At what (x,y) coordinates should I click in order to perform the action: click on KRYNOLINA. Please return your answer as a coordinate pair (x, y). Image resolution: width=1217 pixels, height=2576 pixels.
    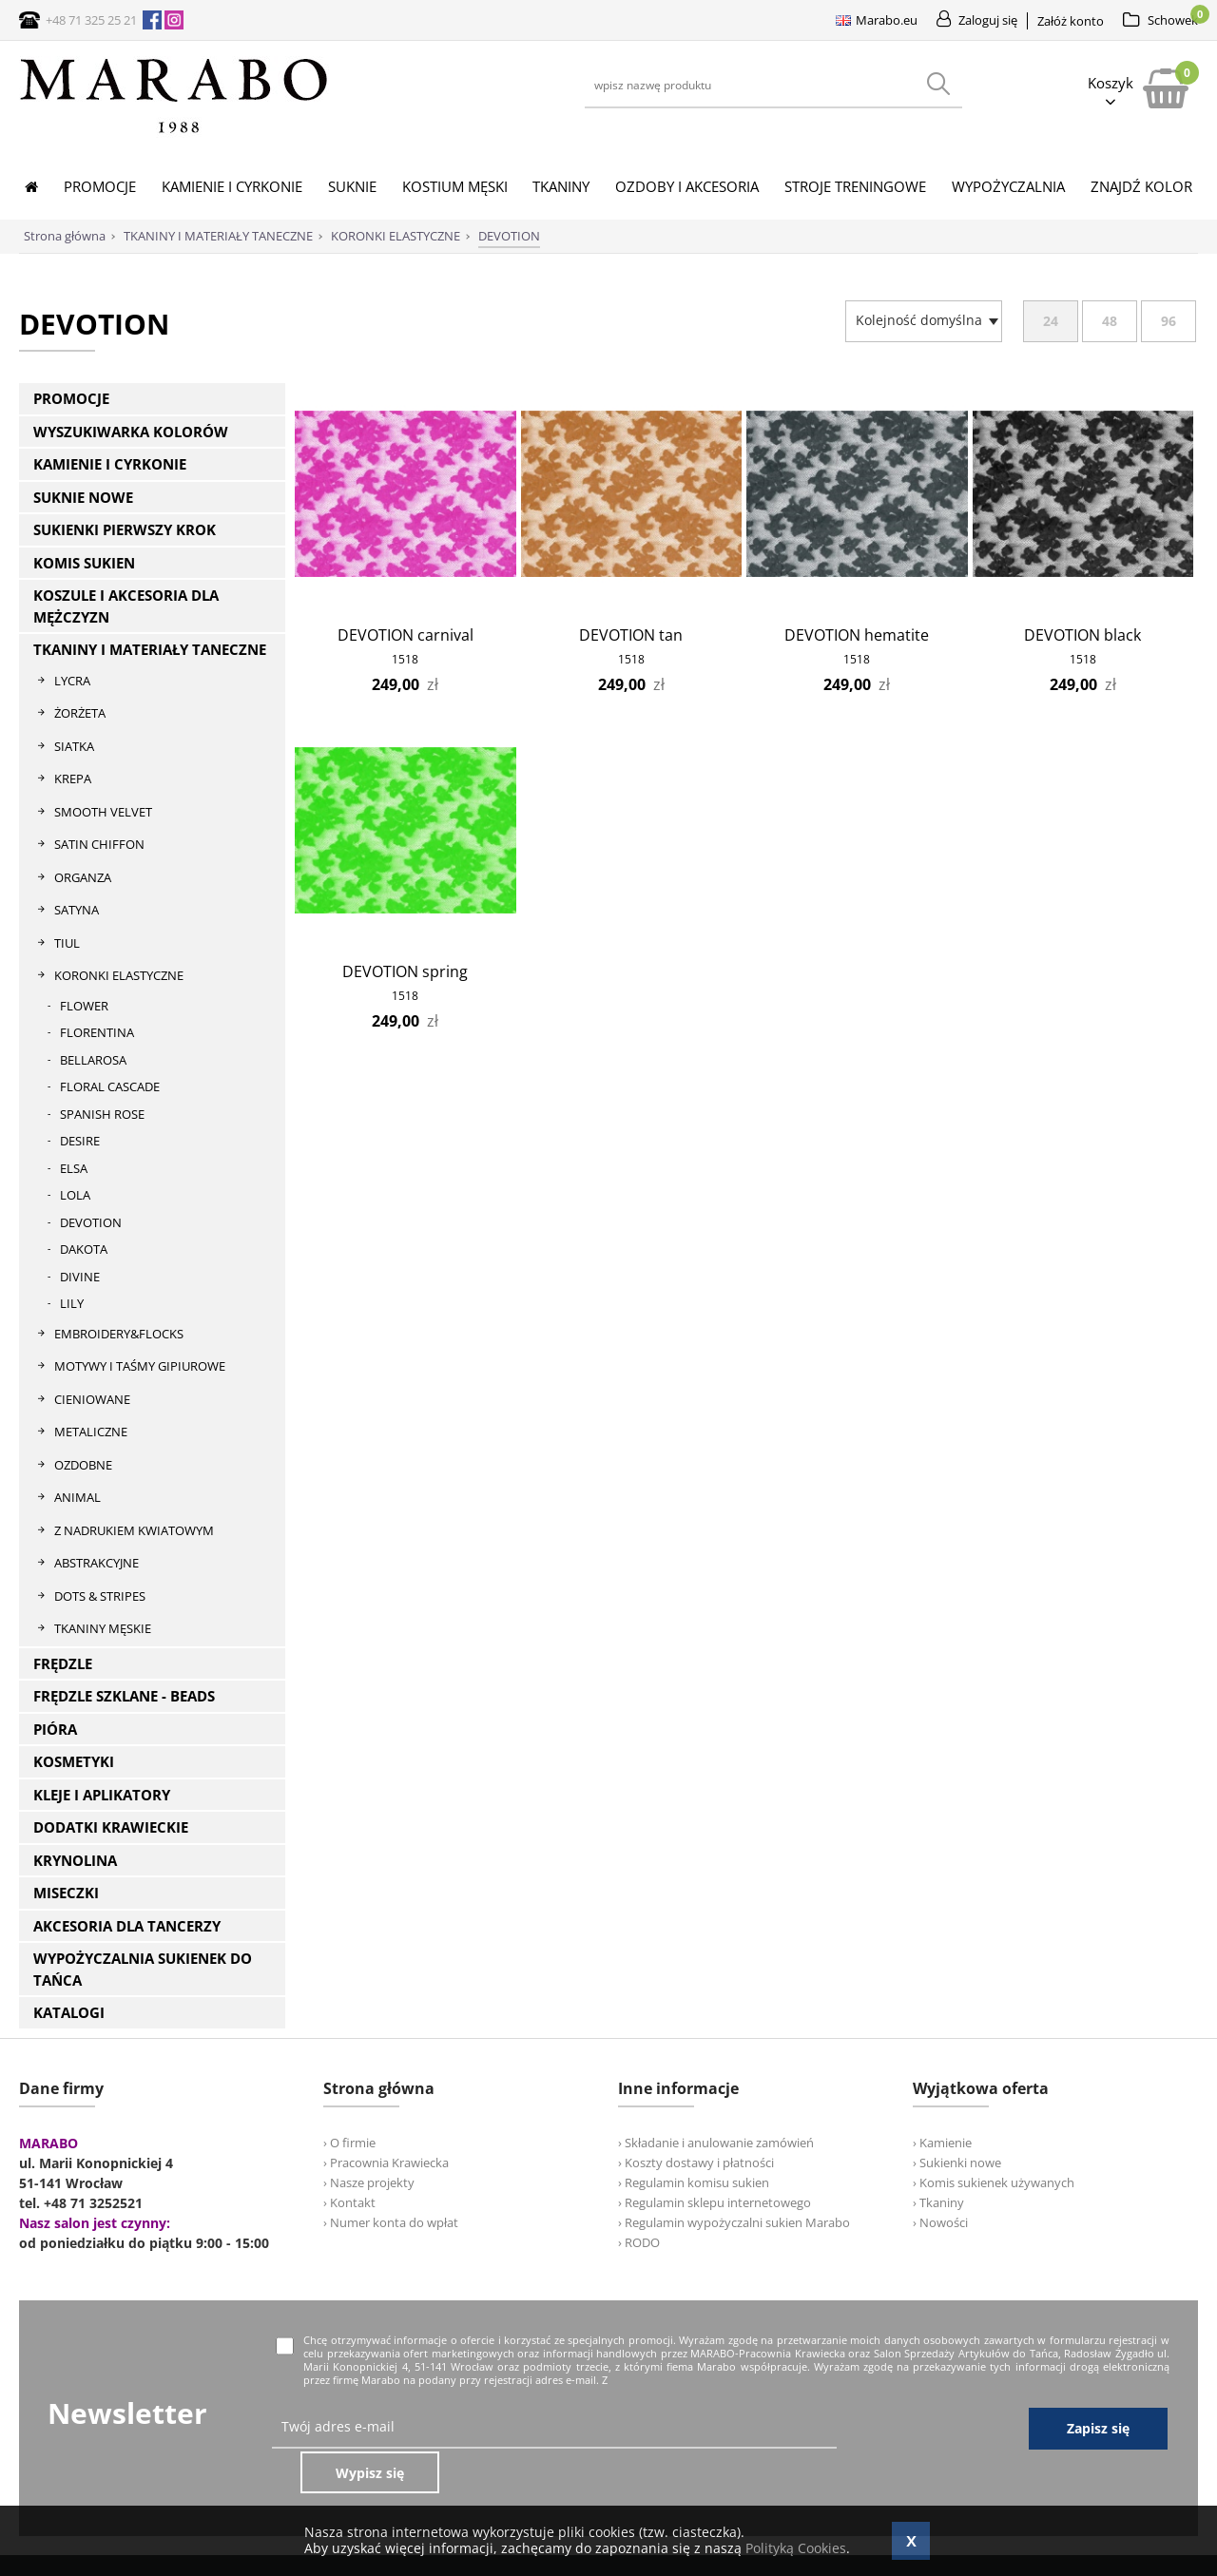
    Looking at the image, I should click on (75, 1860).